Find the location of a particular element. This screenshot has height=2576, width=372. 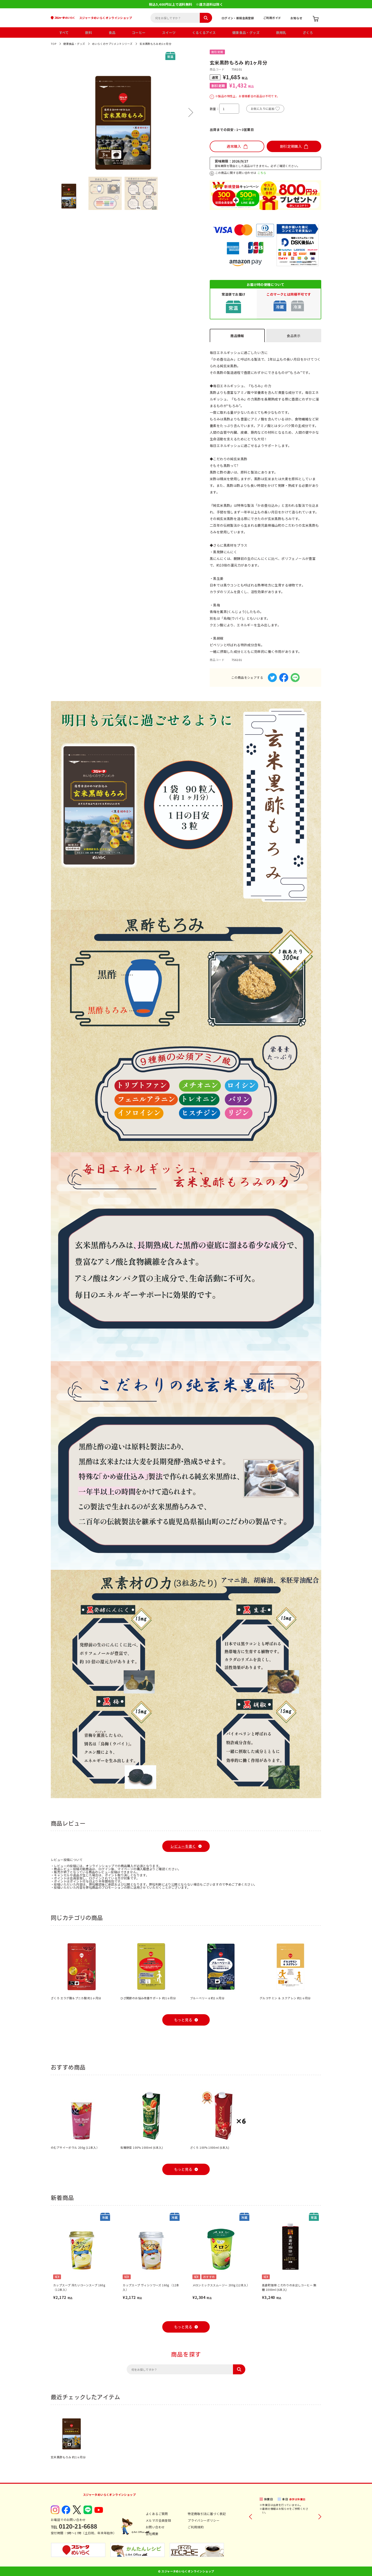

通常購入 is located at coordinates (234, 146).